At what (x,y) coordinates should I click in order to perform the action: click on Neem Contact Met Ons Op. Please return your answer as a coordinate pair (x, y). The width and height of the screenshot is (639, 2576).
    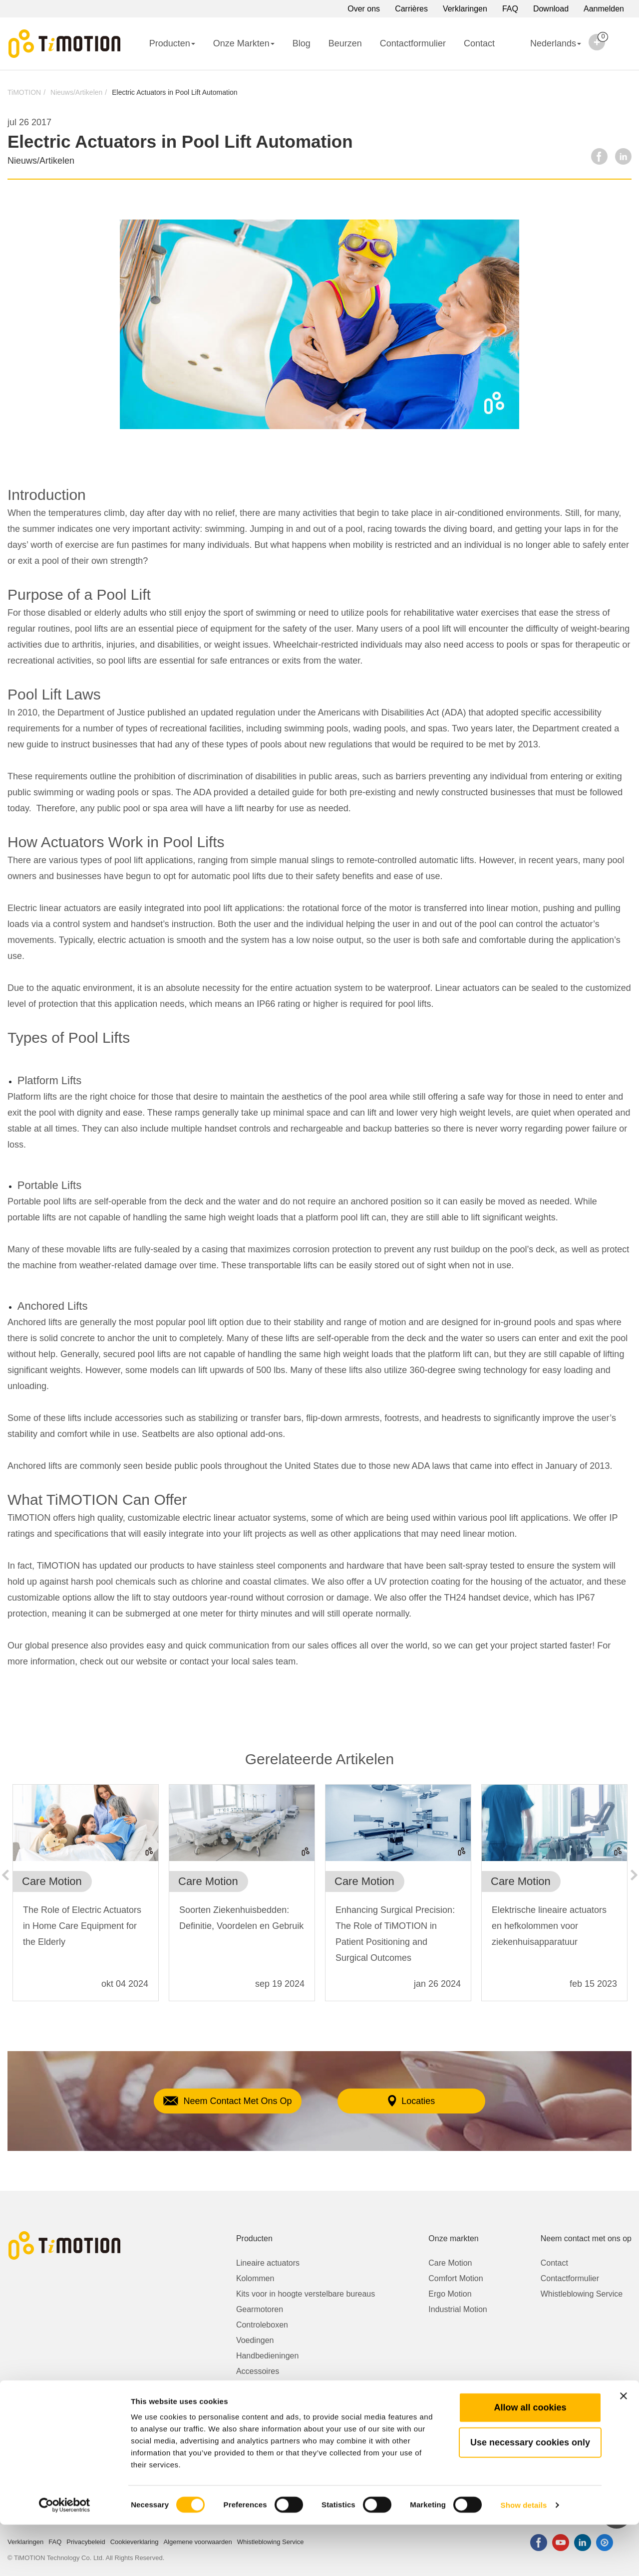
    Looking at the image, I should click on (214, 2101).